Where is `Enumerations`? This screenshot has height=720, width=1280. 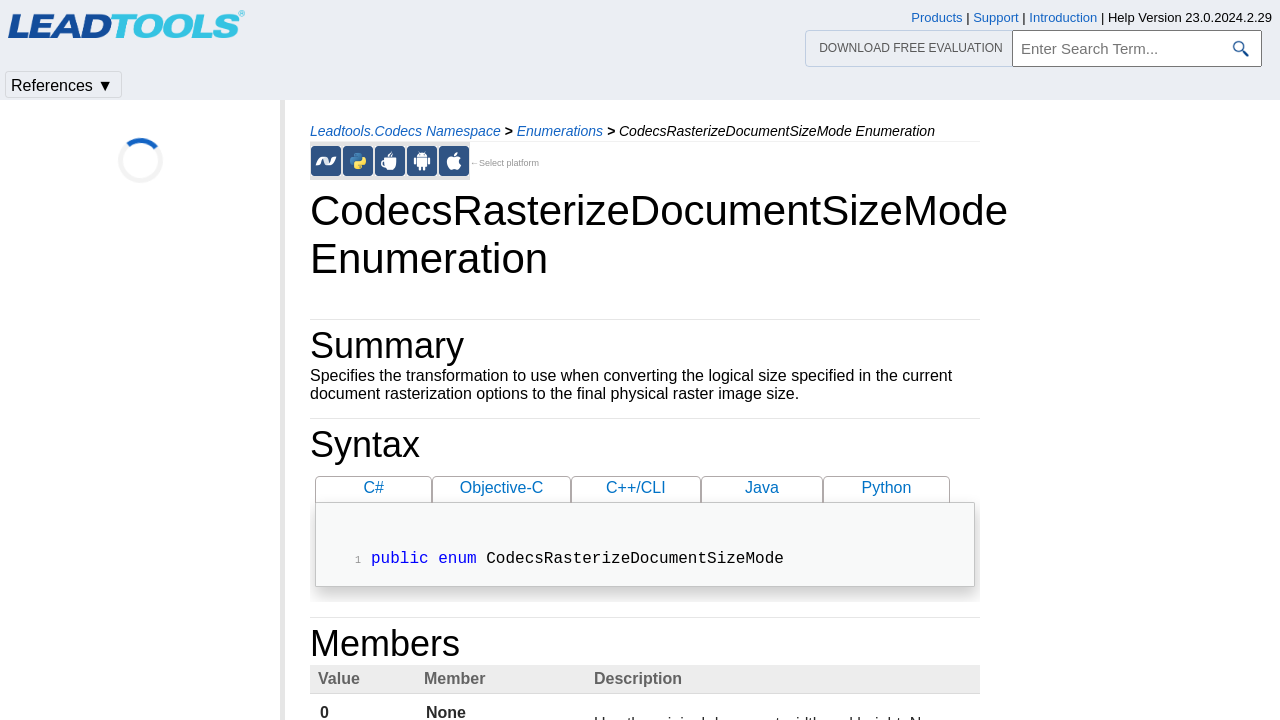
Enumerations is located at coordinates (560, 131).